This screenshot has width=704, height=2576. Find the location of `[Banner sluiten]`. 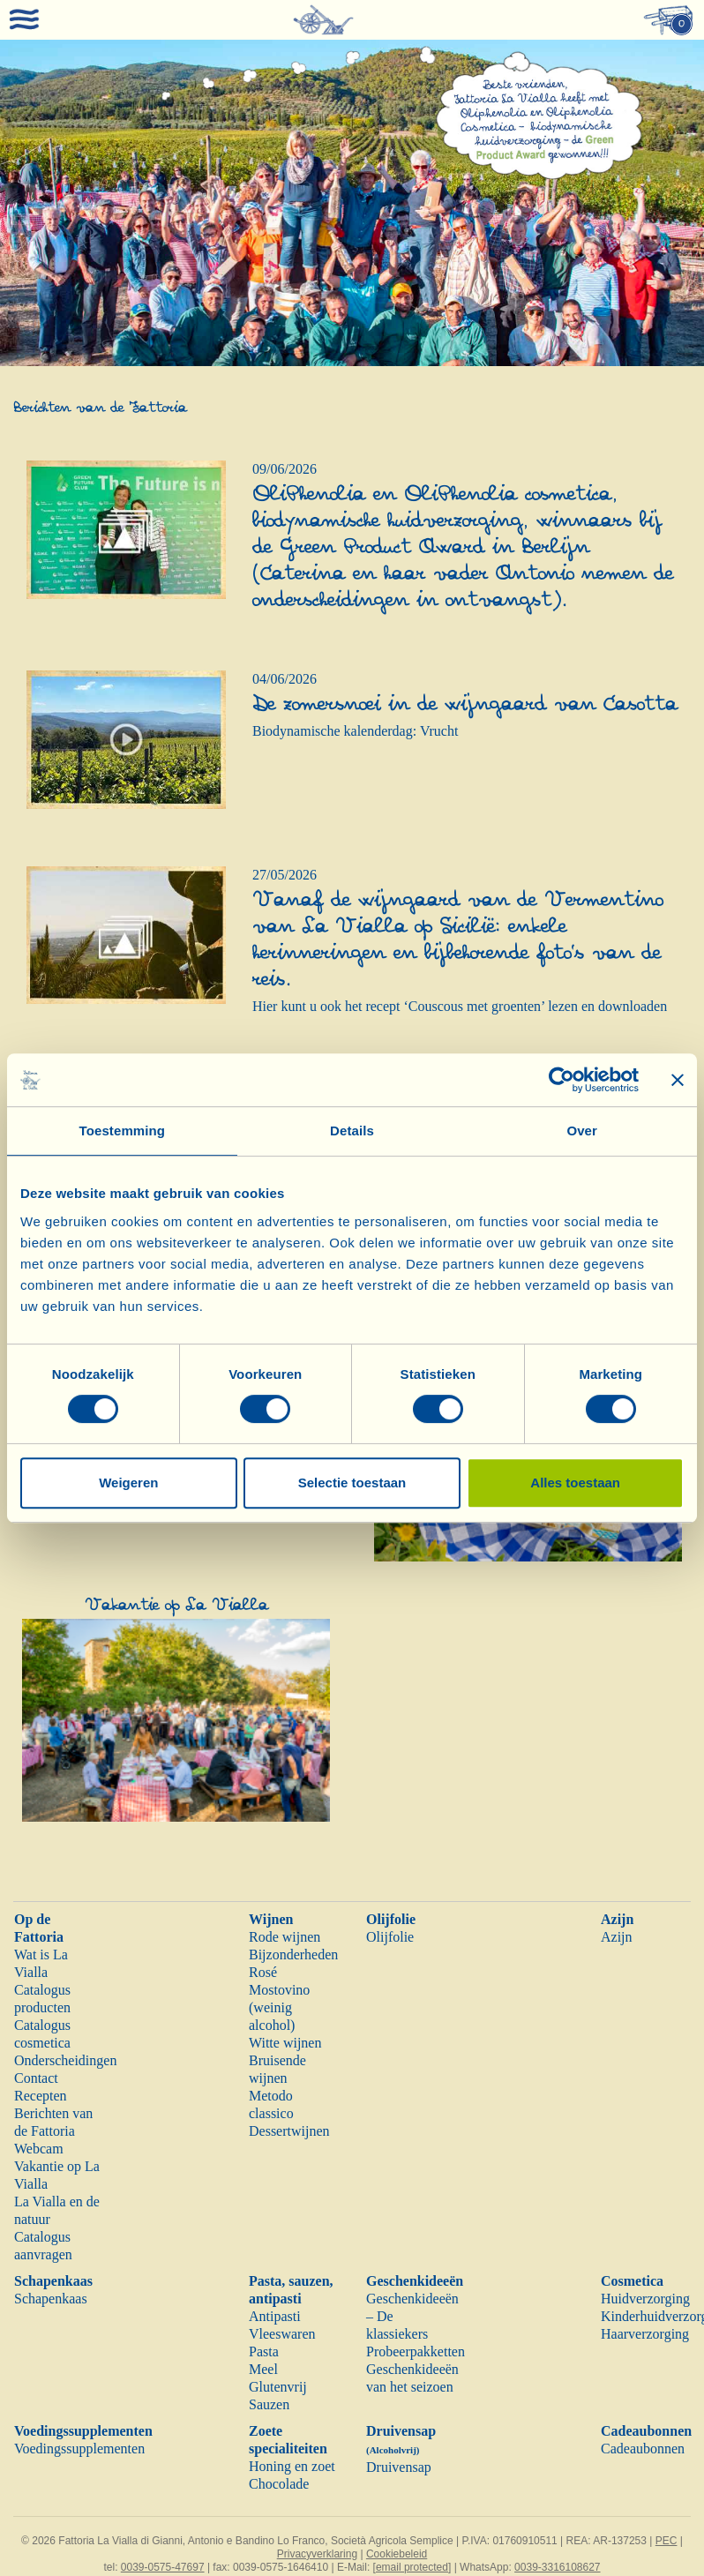

[Banner sluiten] is located at coordinates (677, 1080).